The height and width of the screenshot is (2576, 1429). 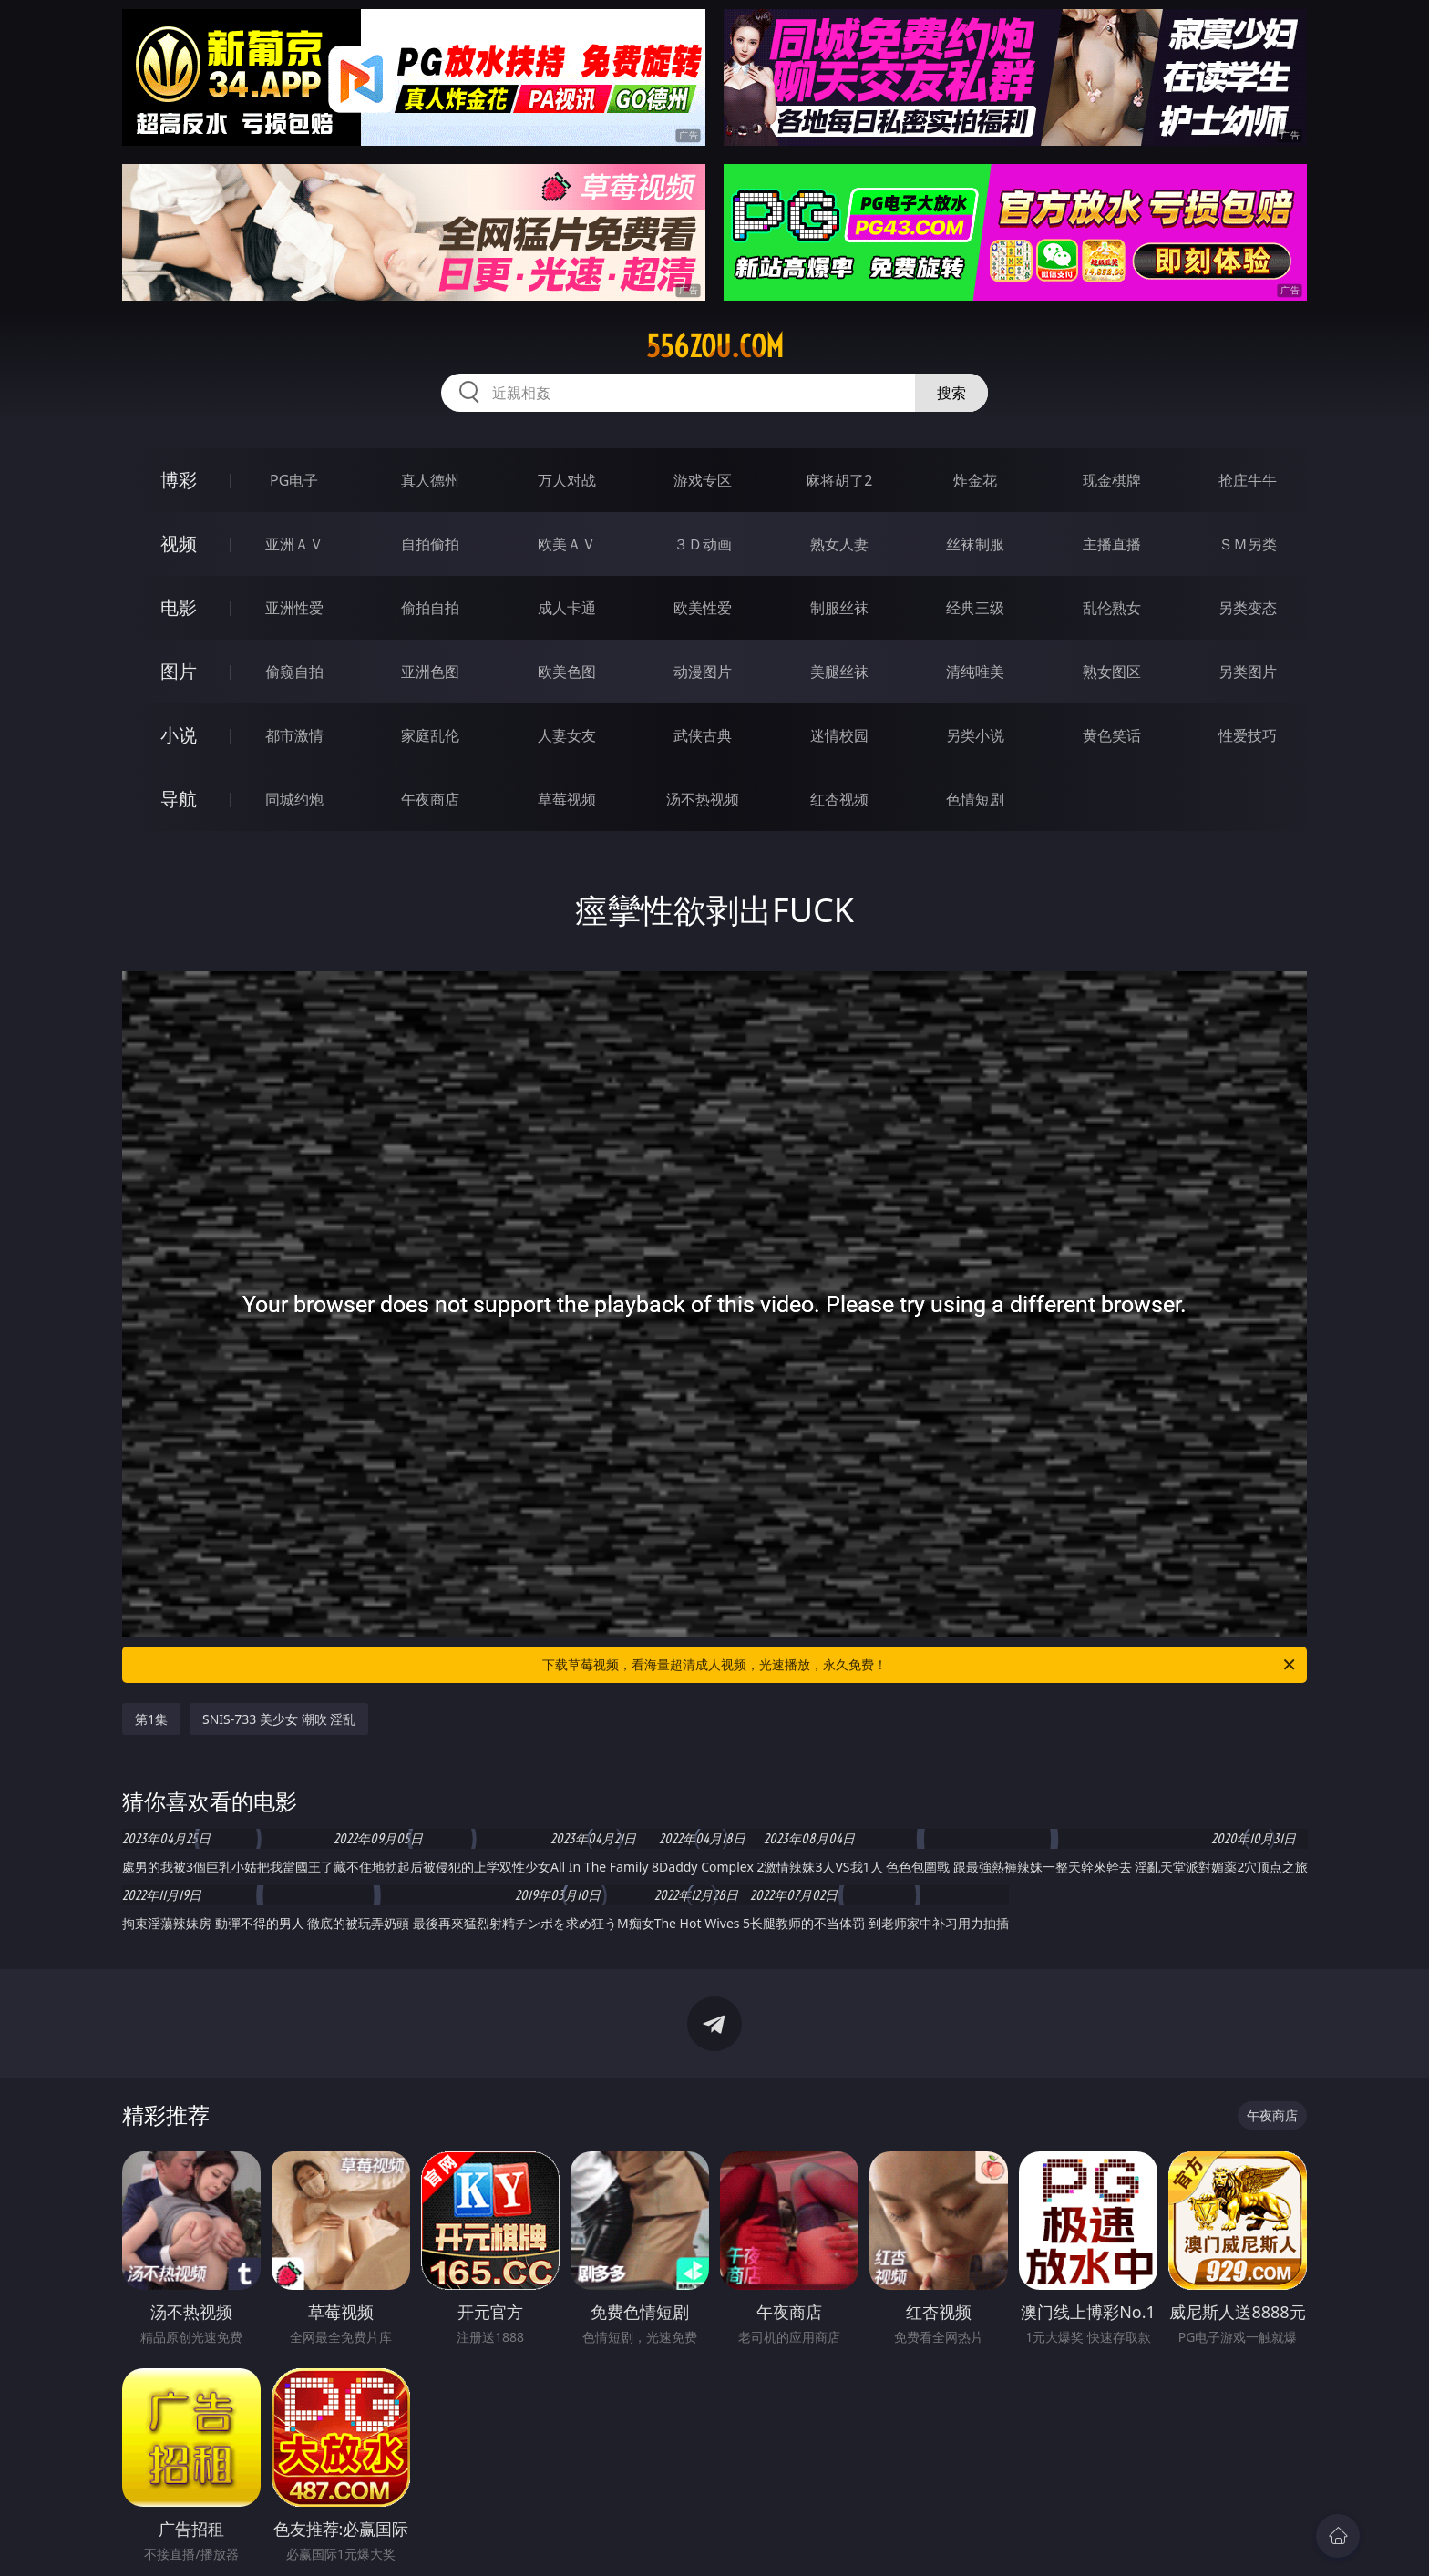 I want to click on 丝袜制服, so click(x=975, y=544).